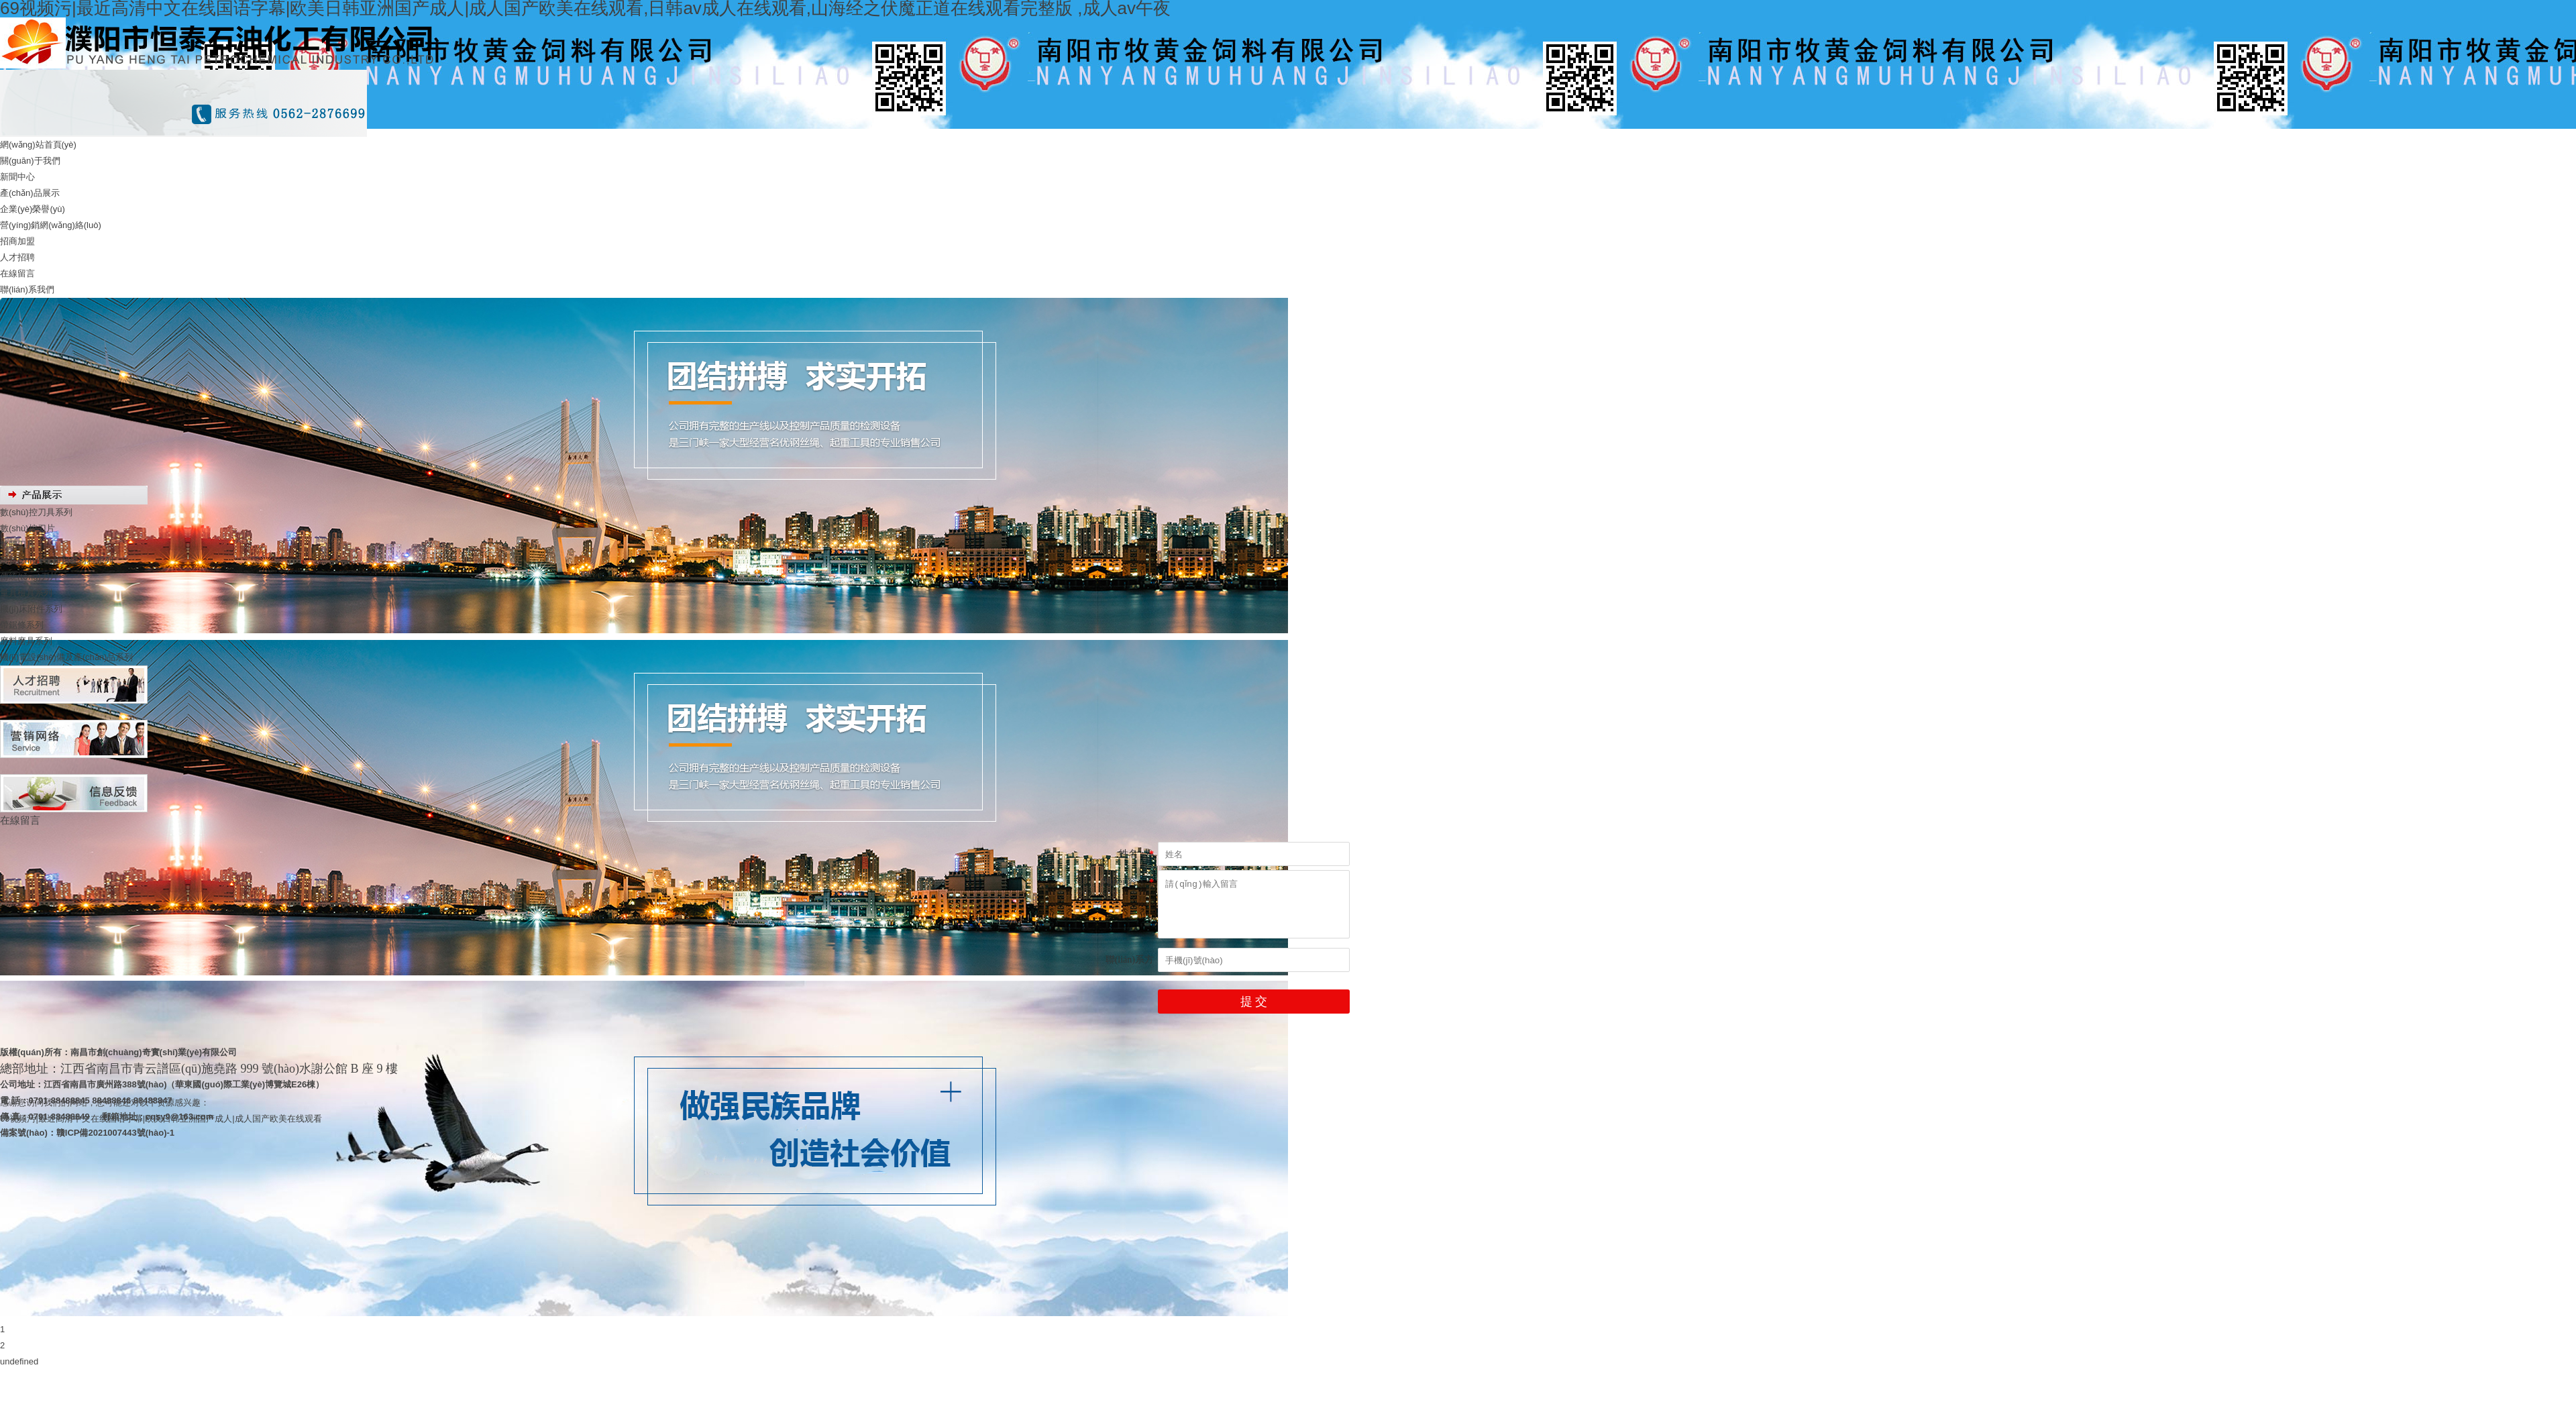  What do you see at coordinates (22, 625) in the screenshot?
I see `帶鋸條系列` at bounding box center [22, 625].